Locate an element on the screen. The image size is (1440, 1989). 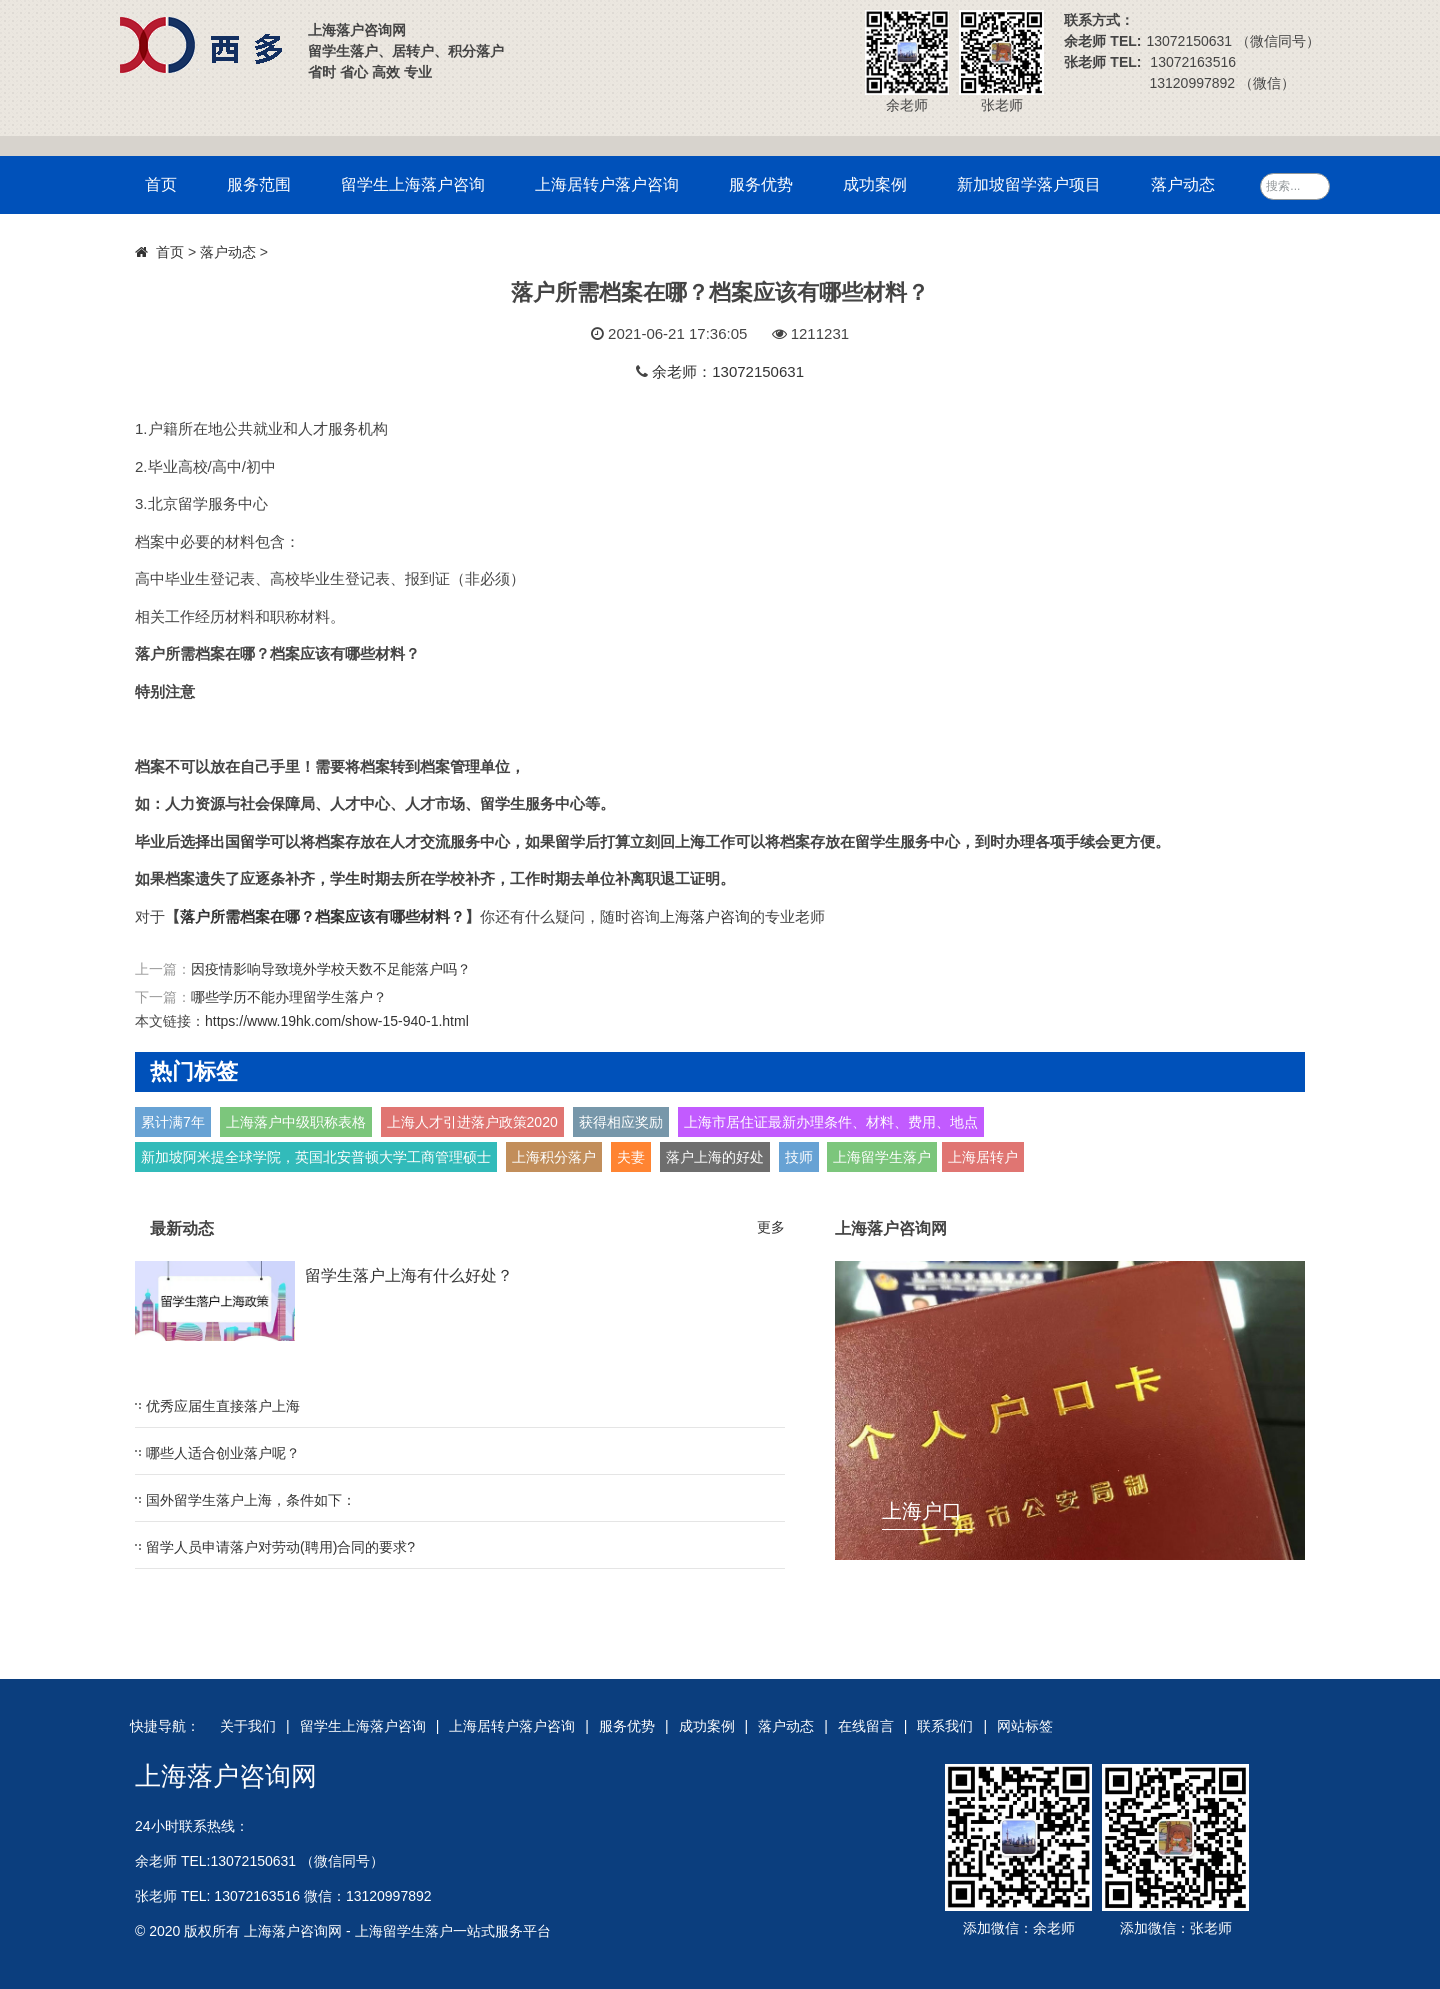
上海居转户 is located at coordinates (983, 1157).